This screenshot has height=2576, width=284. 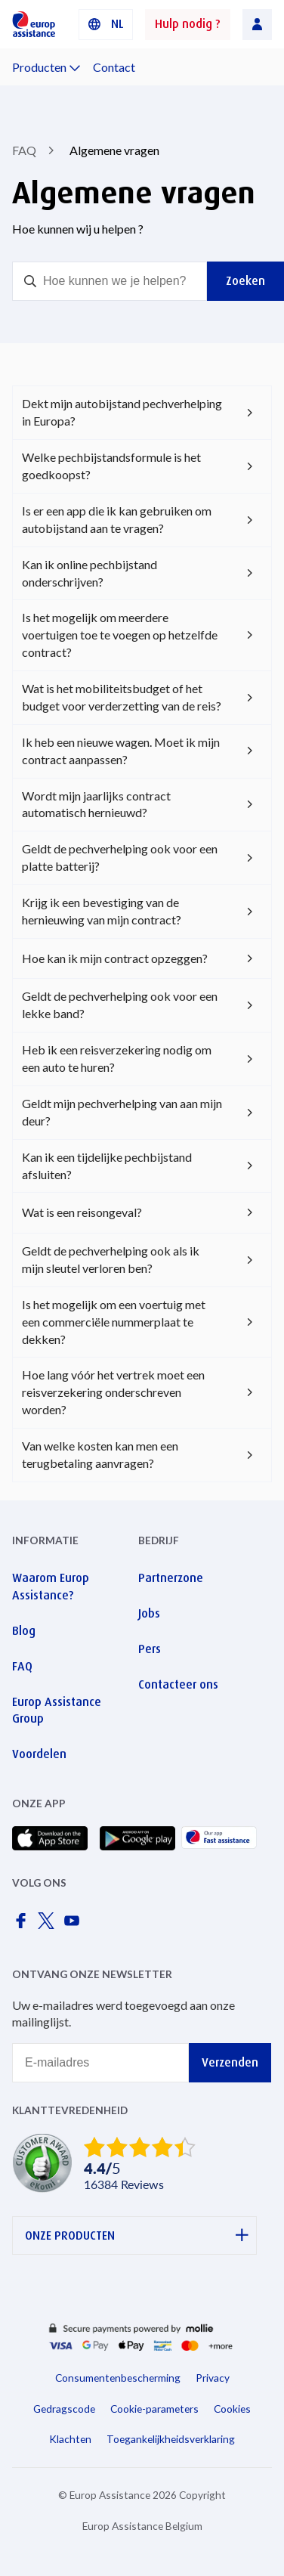 I want to click on Toegankelijkheidsverklaring, so click(x=170, y=2438).